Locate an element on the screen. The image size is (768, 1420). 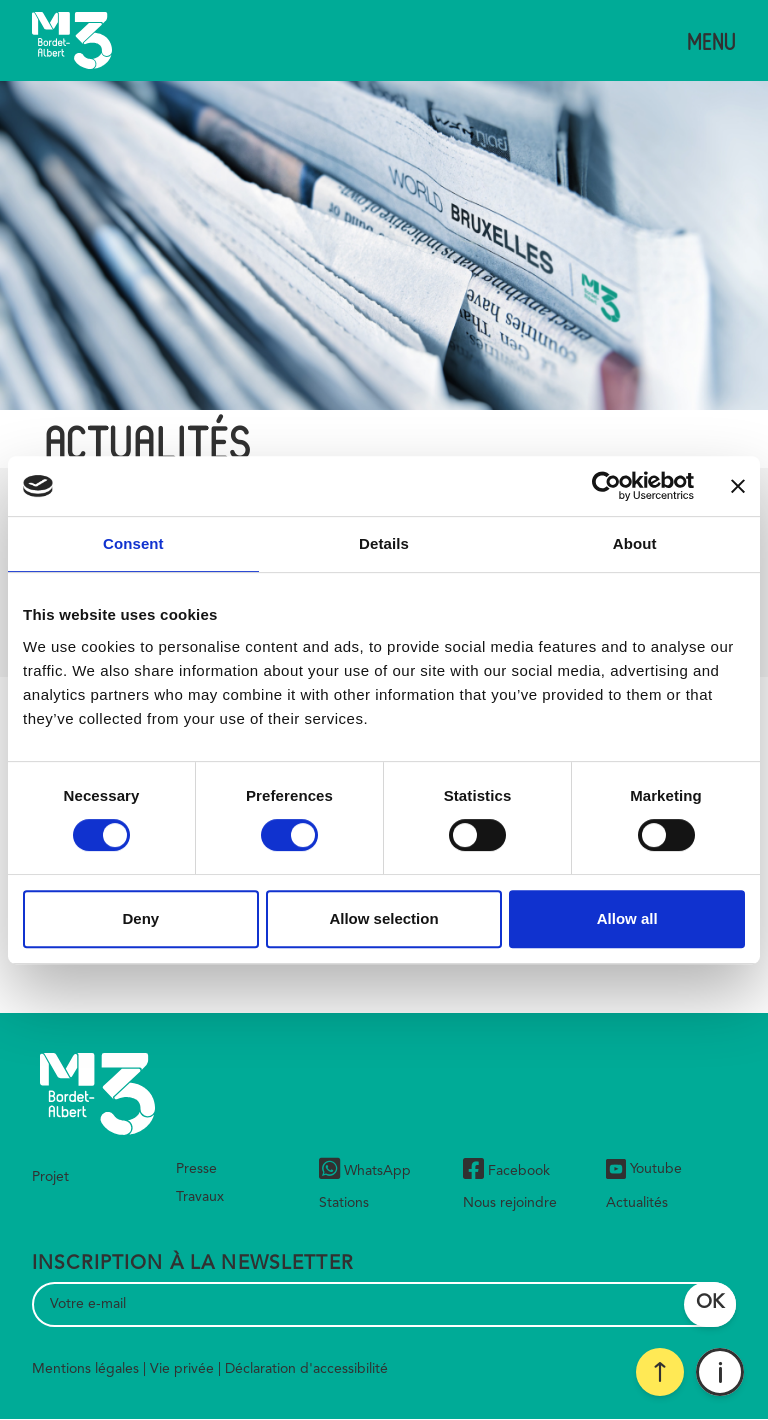
Details [tab] is located at coordinates (384, 543).